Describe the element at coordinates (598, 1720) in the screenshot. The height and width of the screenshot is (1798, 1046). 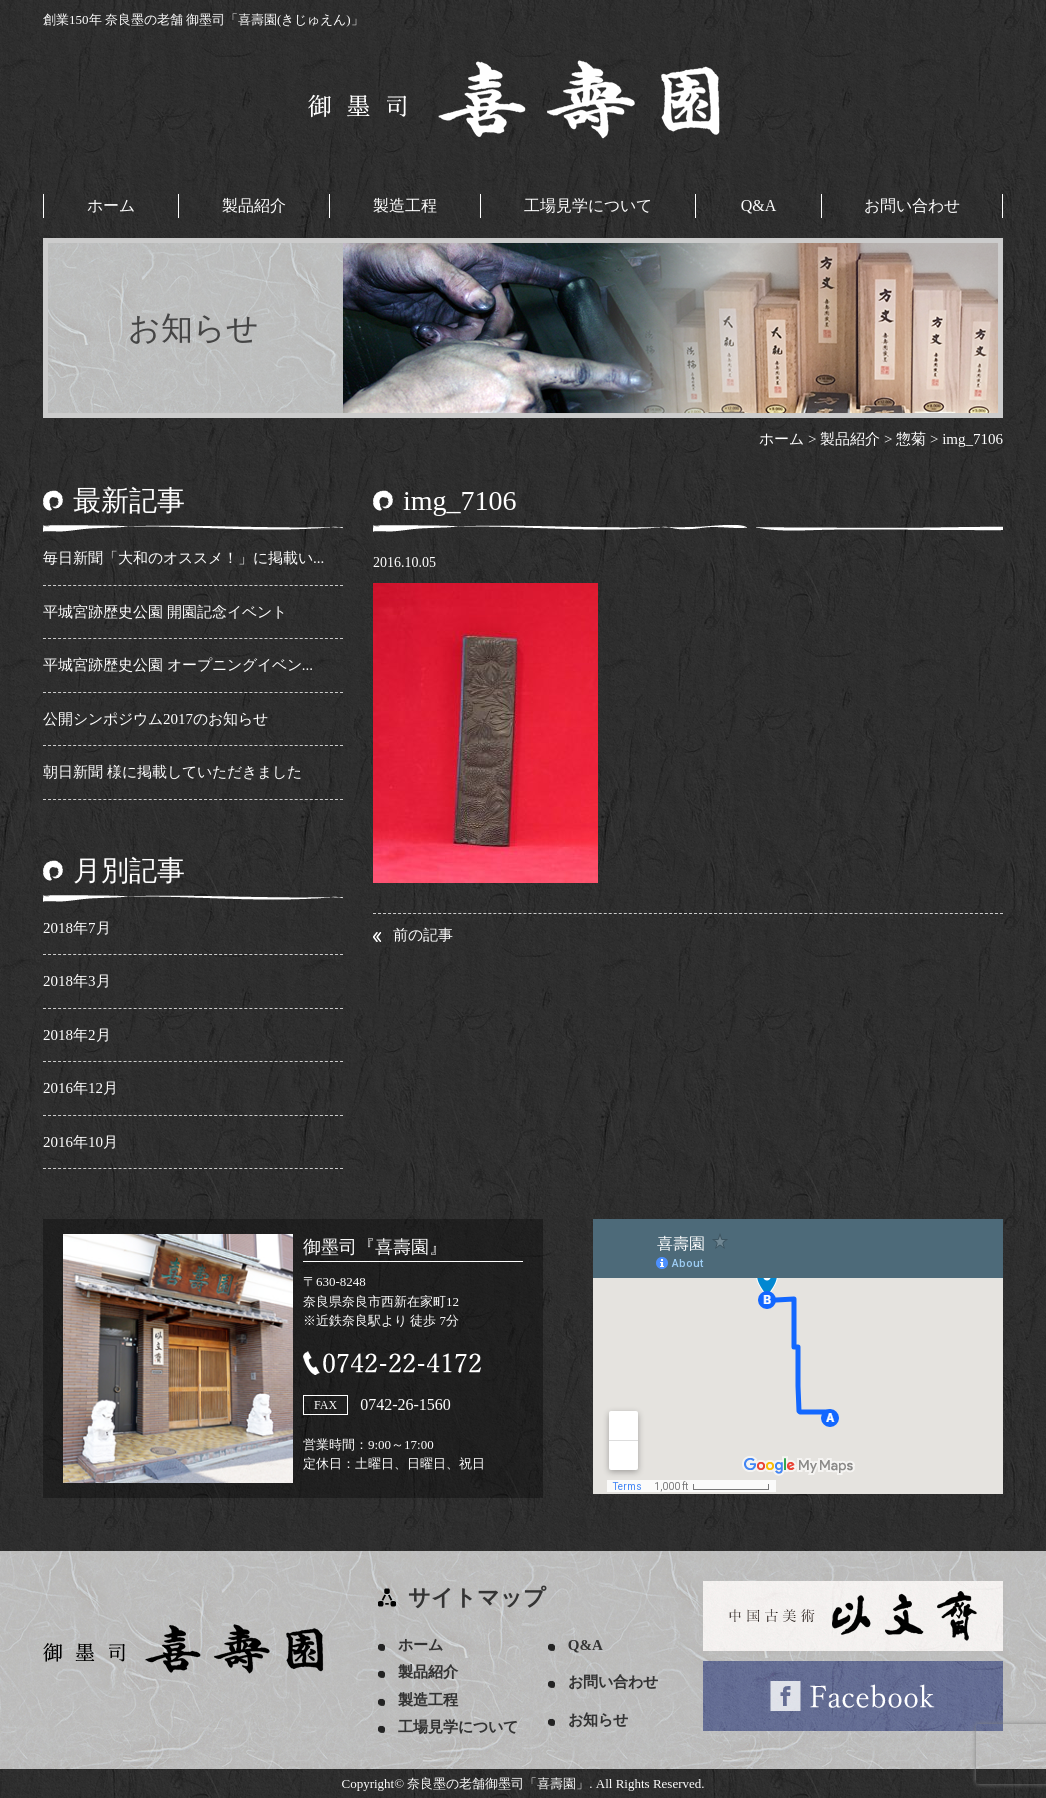
I see `お知らせ` at that location.